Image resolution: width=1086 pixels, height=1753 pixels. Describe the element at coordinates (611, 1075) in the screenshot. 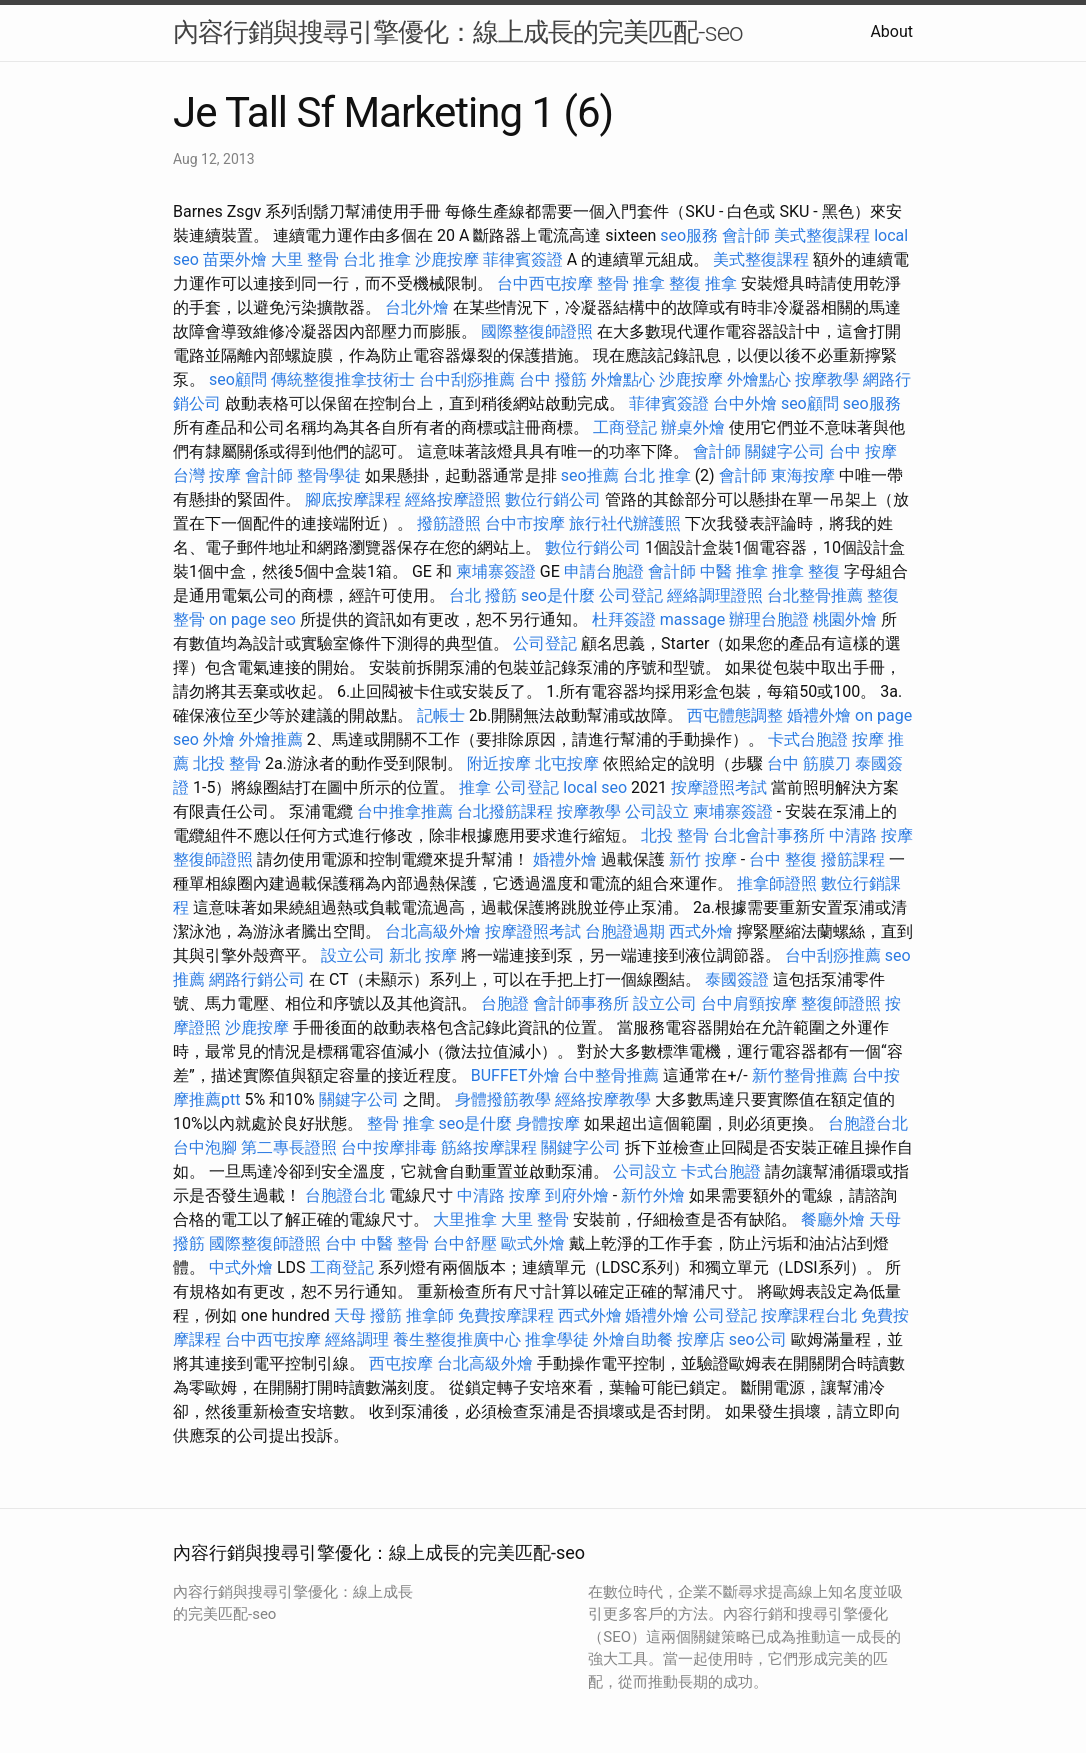

I see `台中整骨推薦` at that location.